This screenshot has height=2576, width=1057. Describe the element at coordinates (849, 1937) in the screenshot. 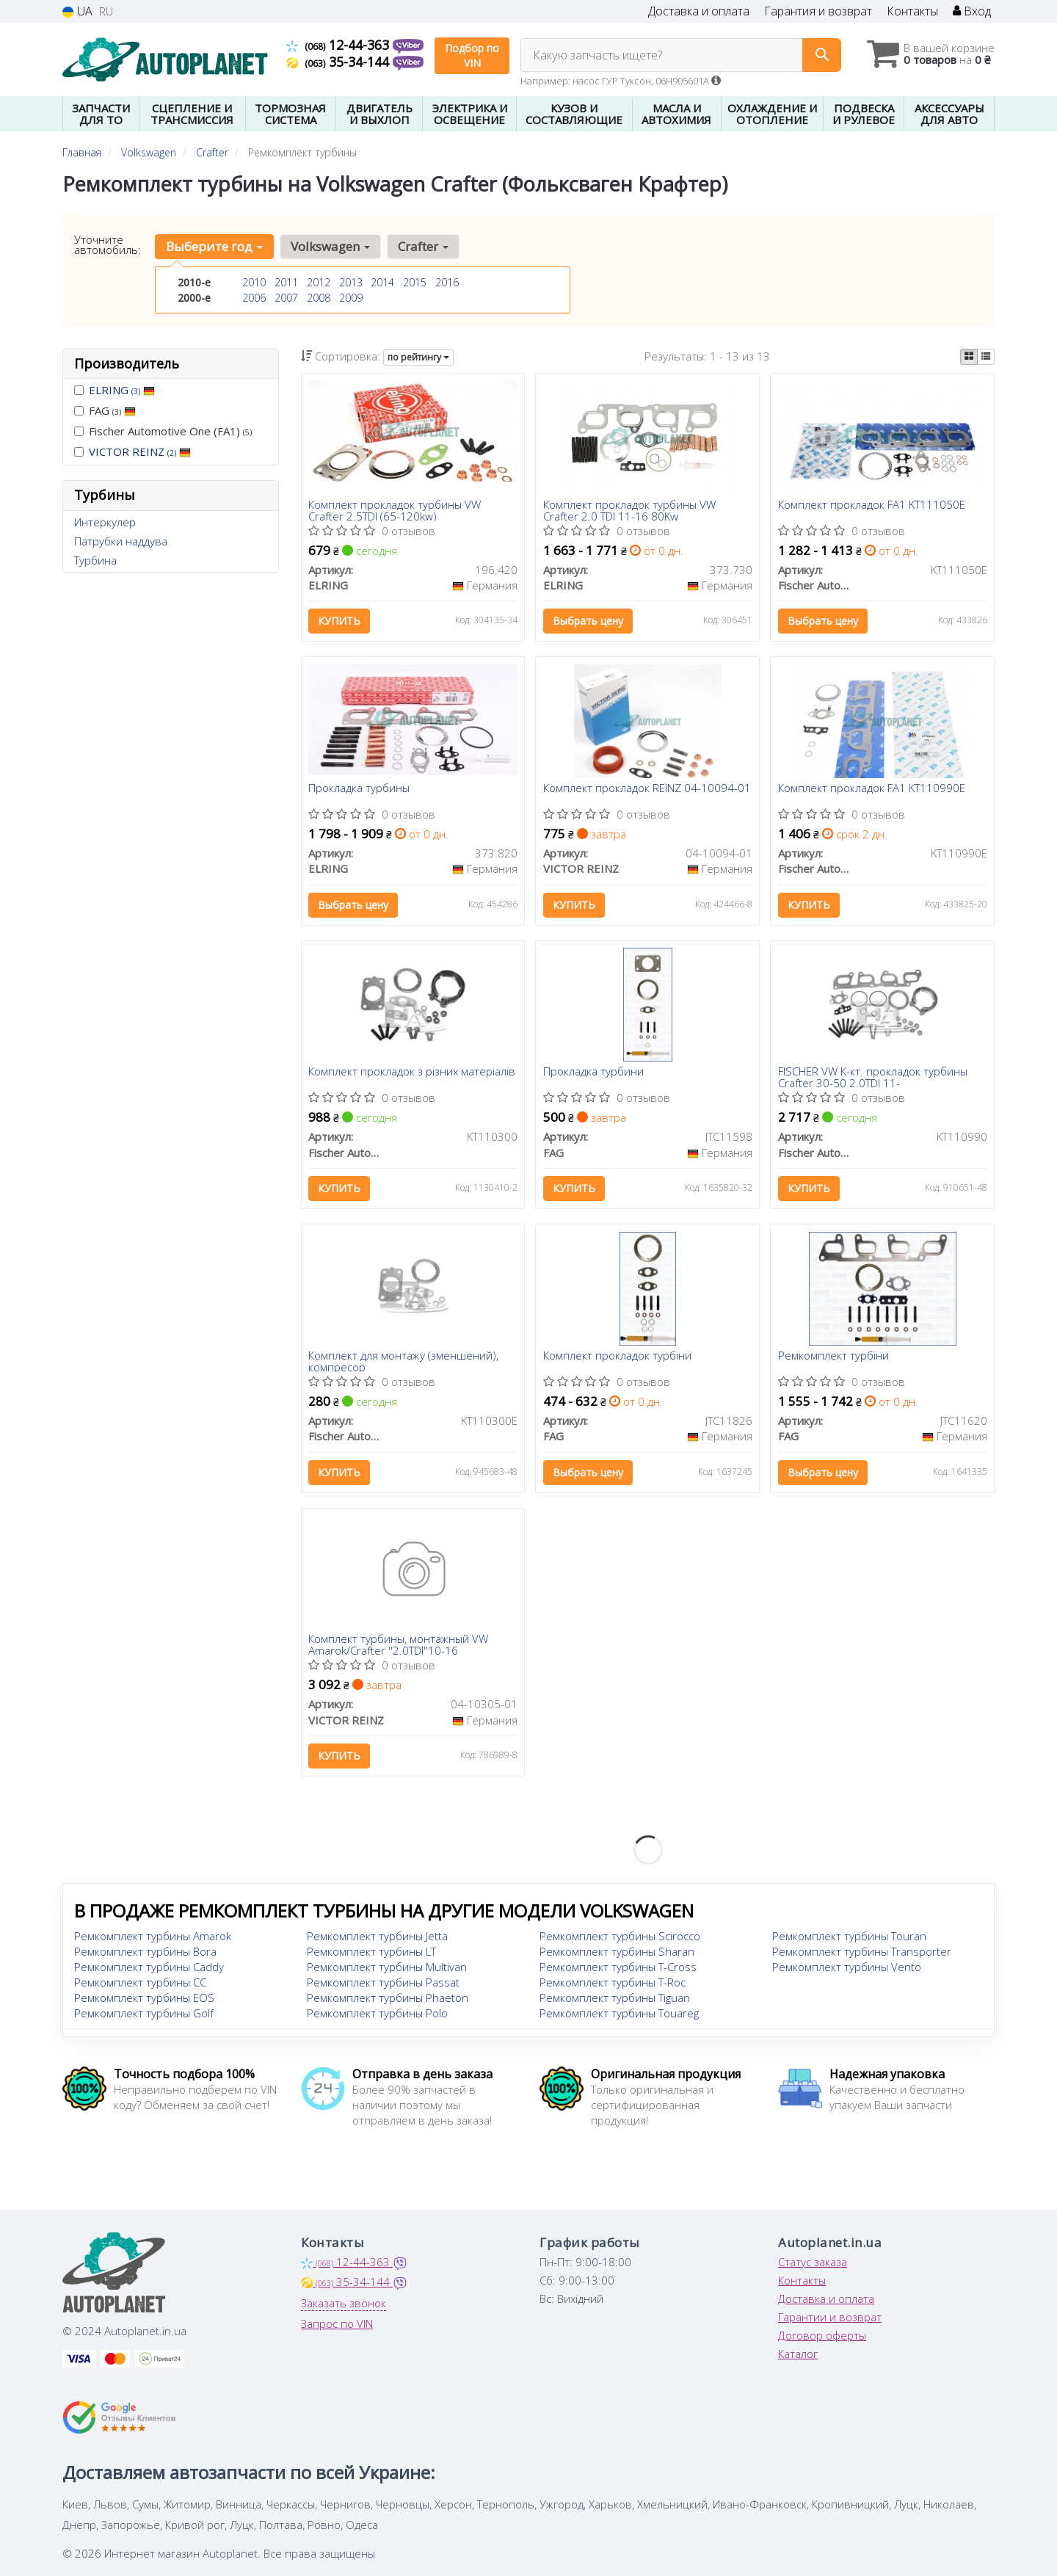

I see `Ремкомплект турбины Touran` at that location.